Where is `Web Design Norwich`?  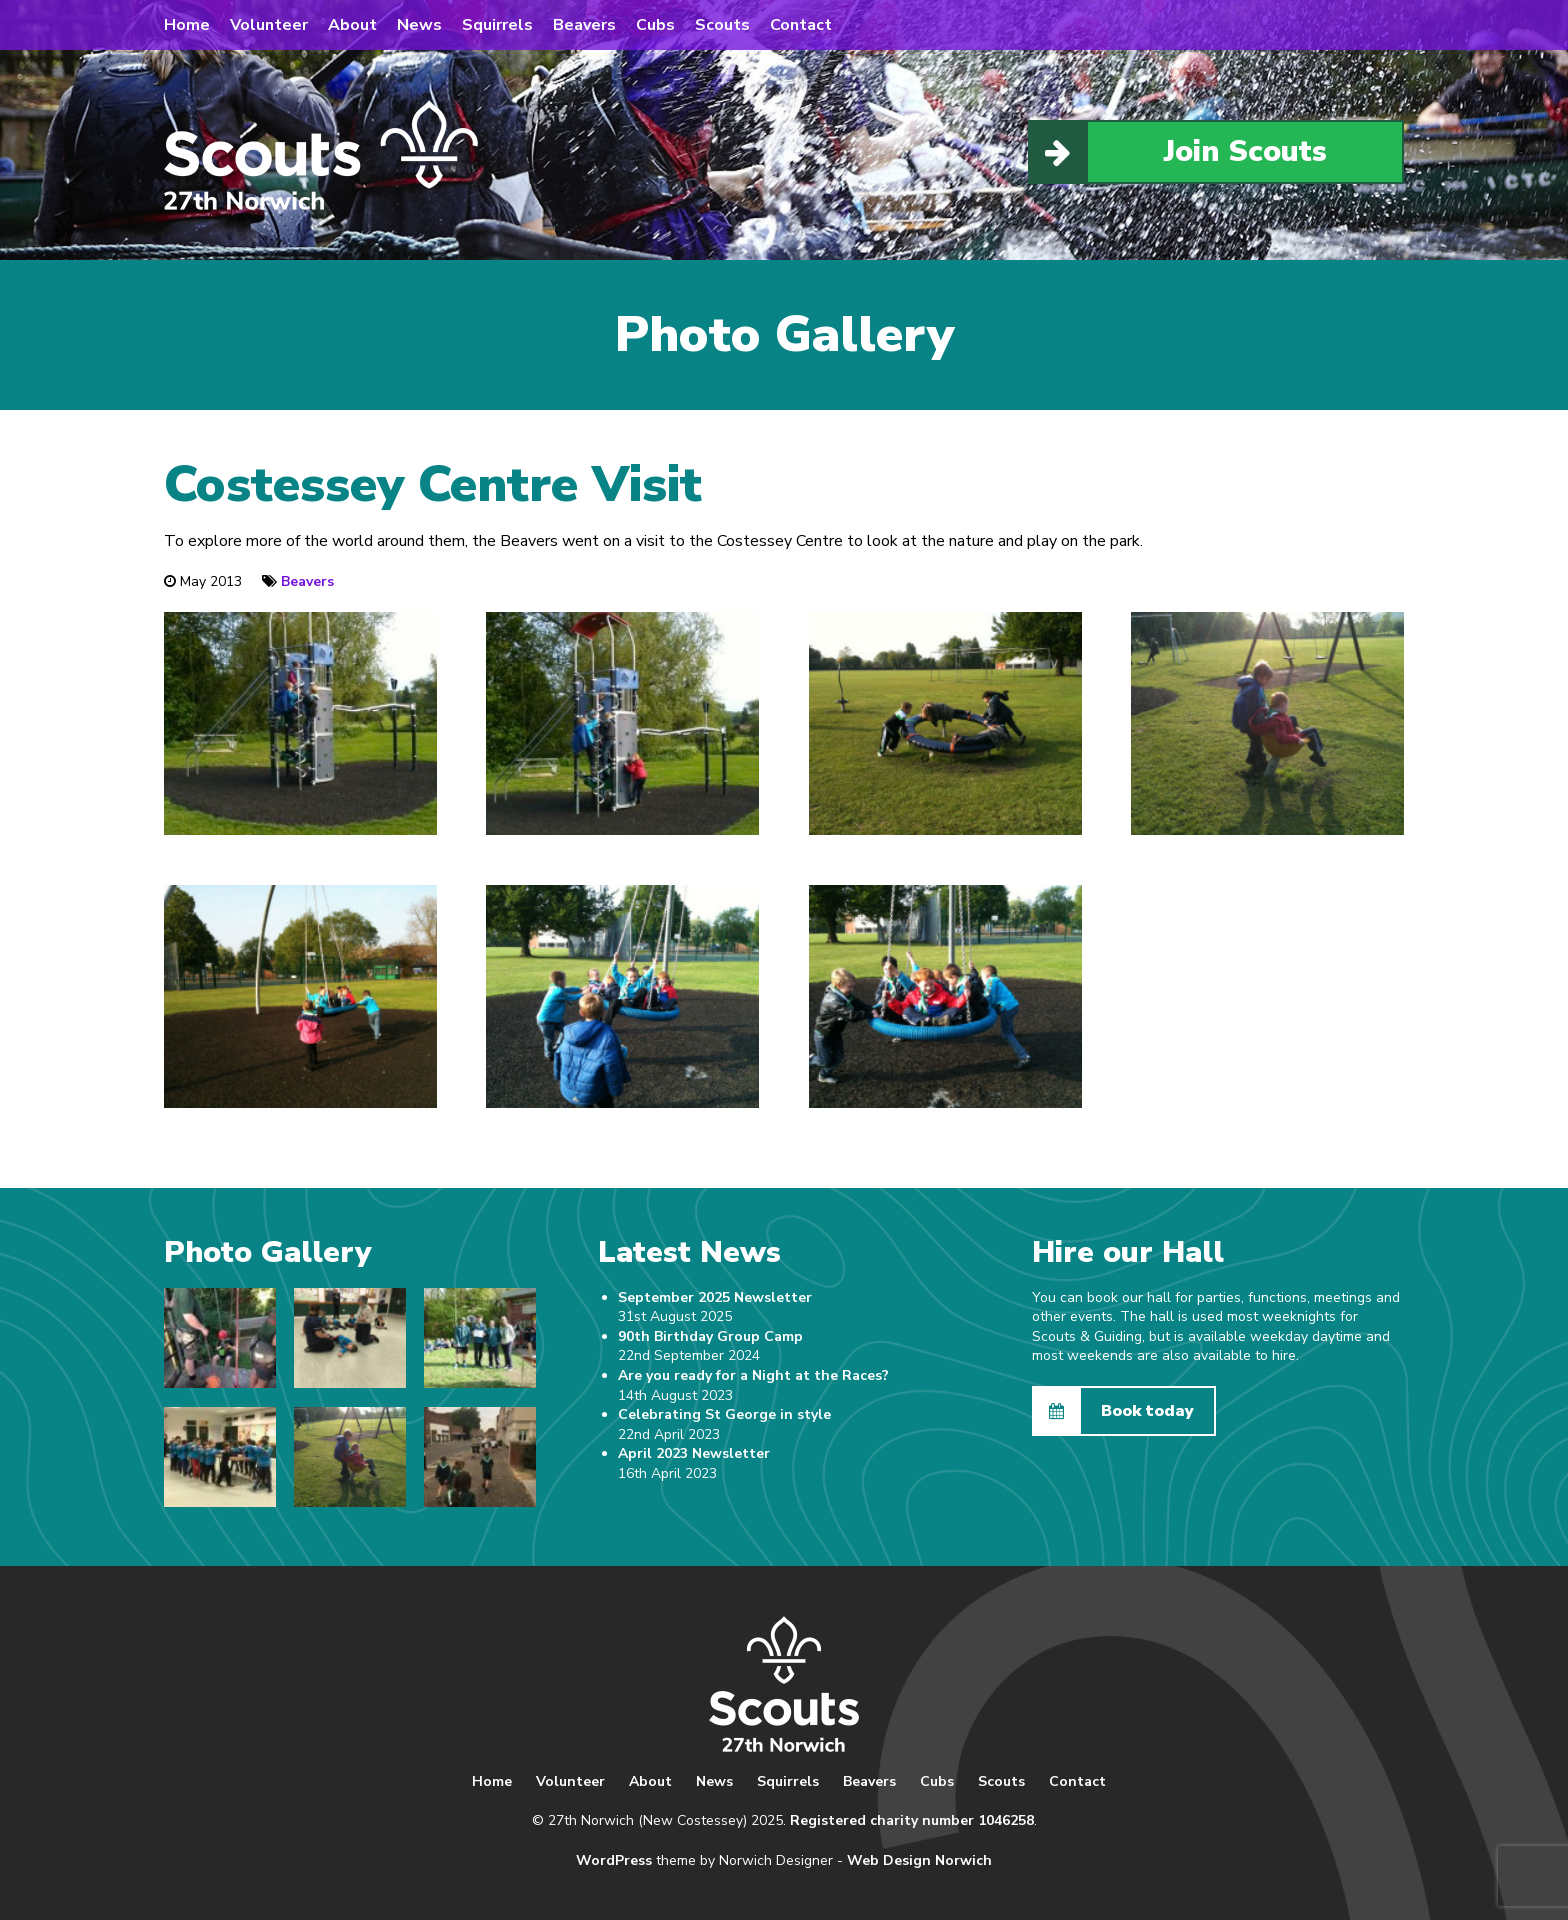
Web Design Norwich is located at coordinates (919, 1860).